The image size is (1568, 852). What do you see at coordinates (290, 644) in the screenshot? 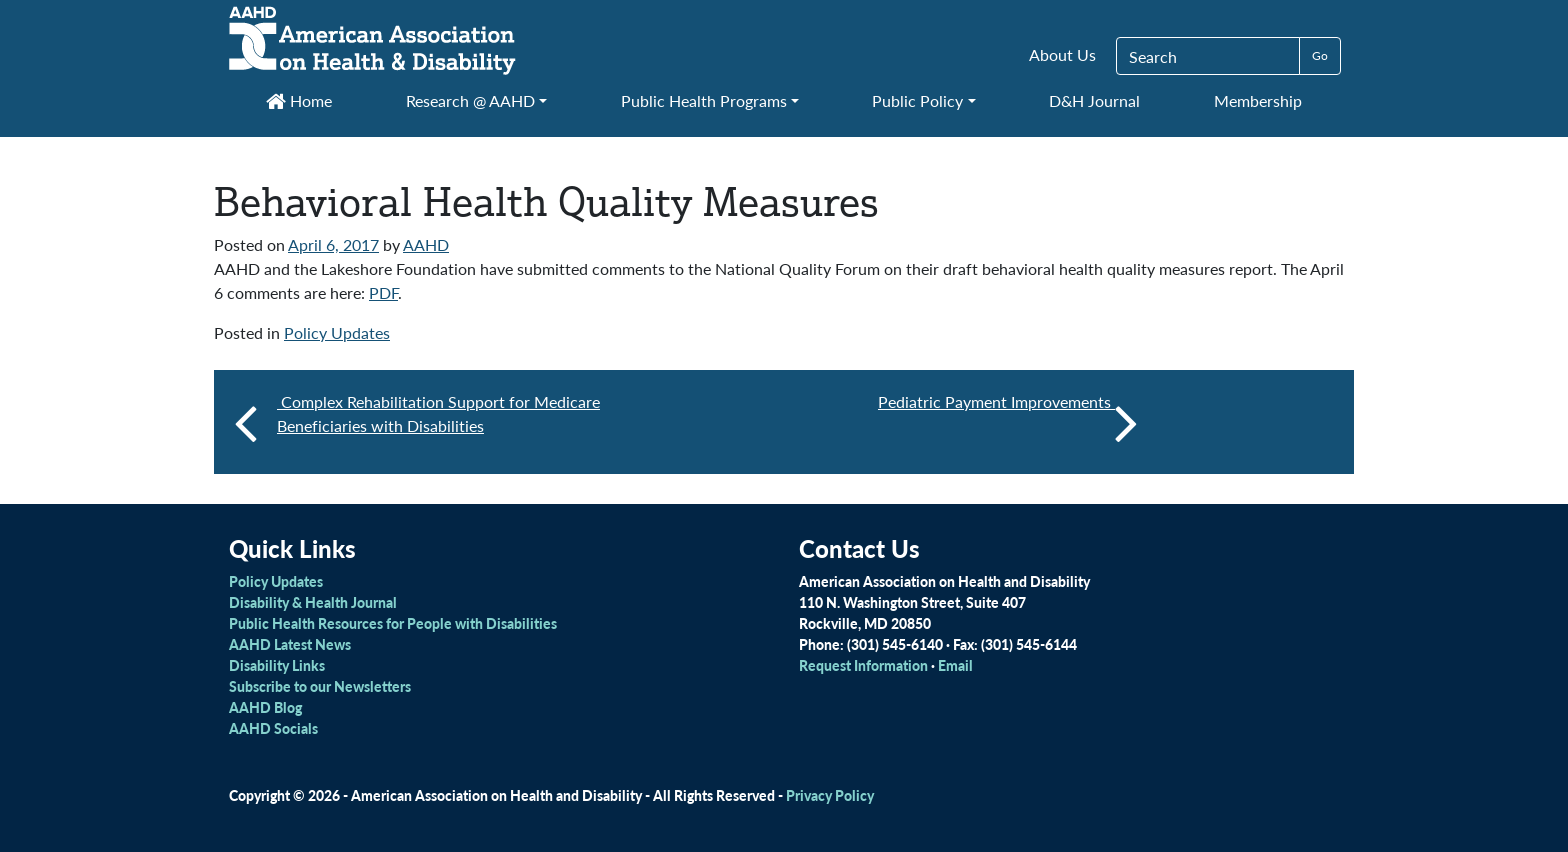
I see `AAHD Latest News` at bounding box center [290, 644].